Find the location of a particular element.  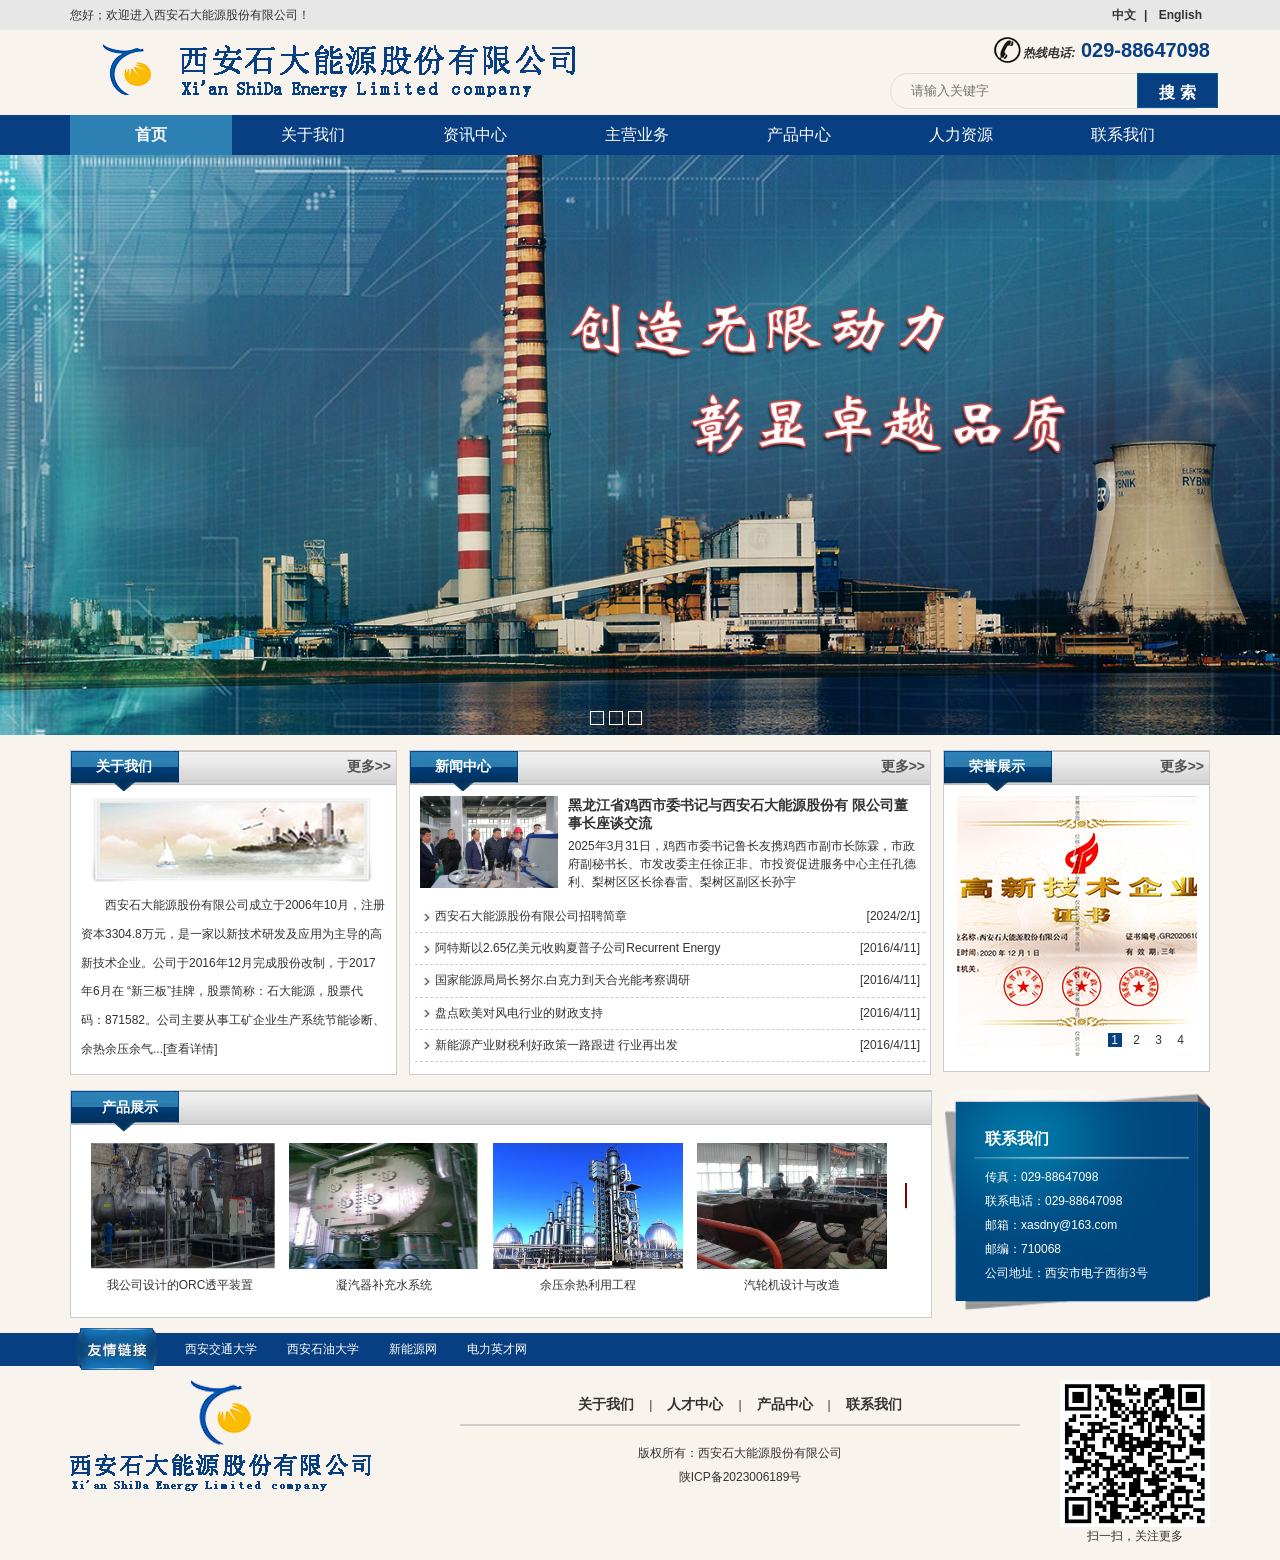

首页 is located at coordinates (151, 134).